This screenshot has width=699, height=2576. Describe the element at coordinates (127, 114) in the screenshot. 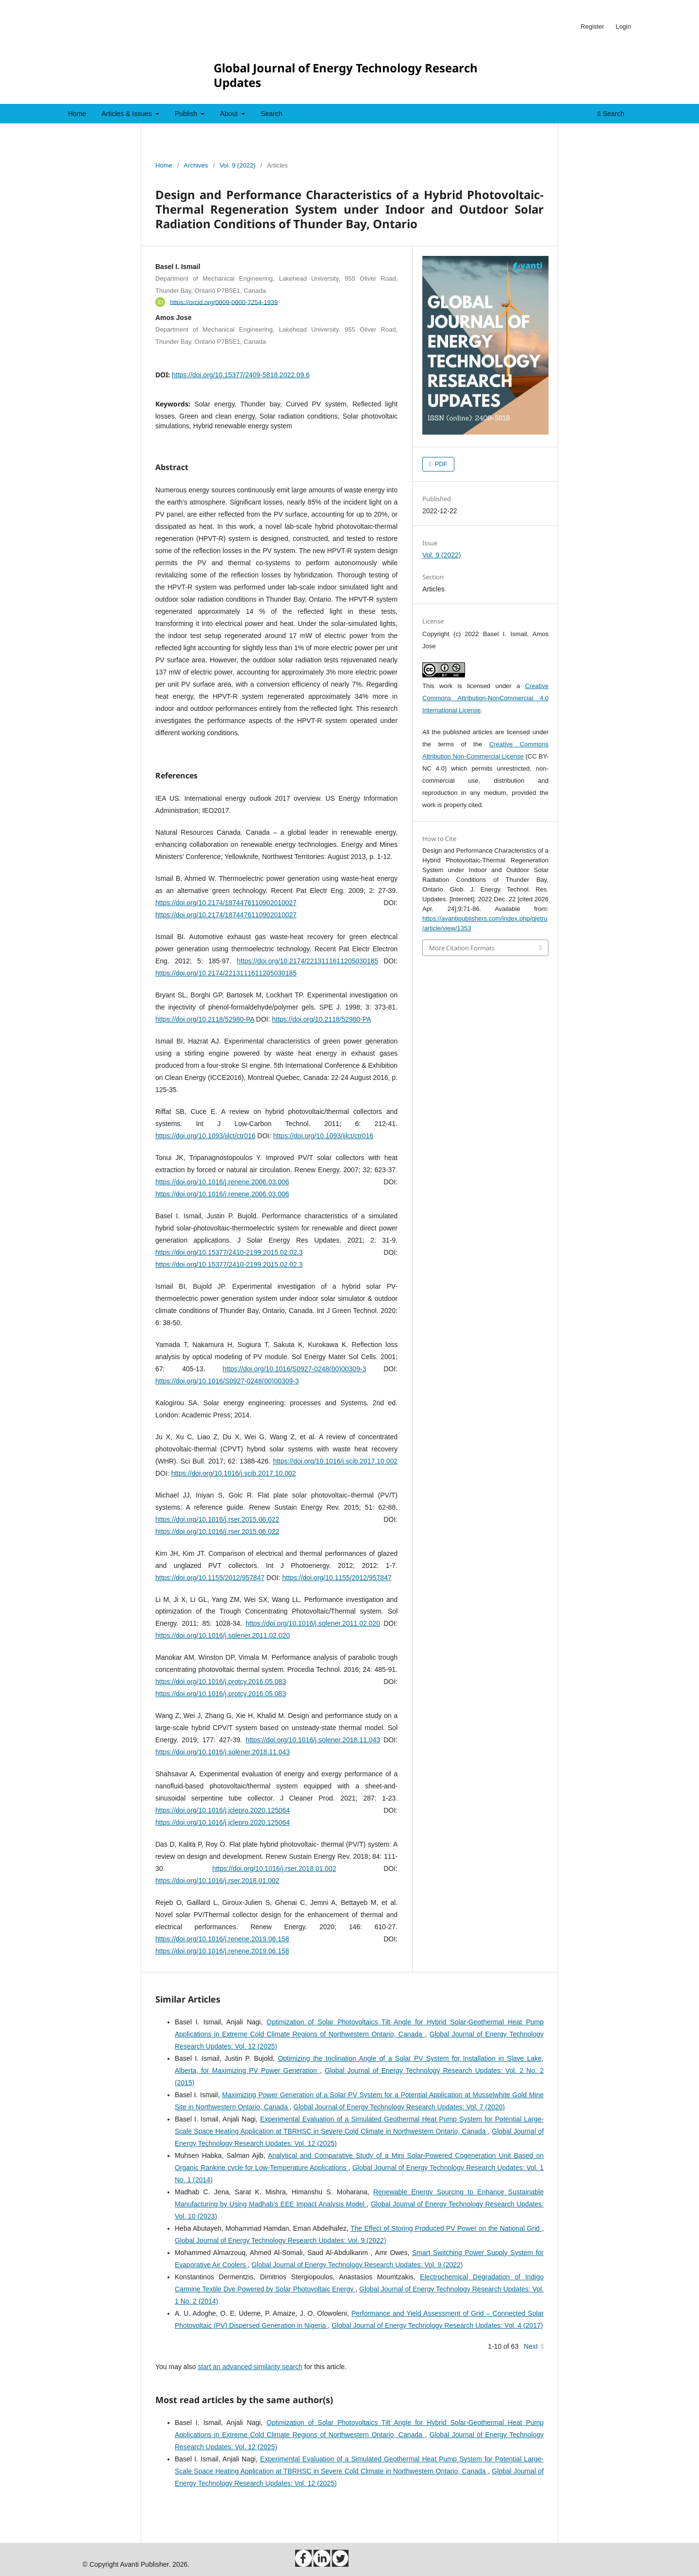

I see `Articles & Issues` at that location.